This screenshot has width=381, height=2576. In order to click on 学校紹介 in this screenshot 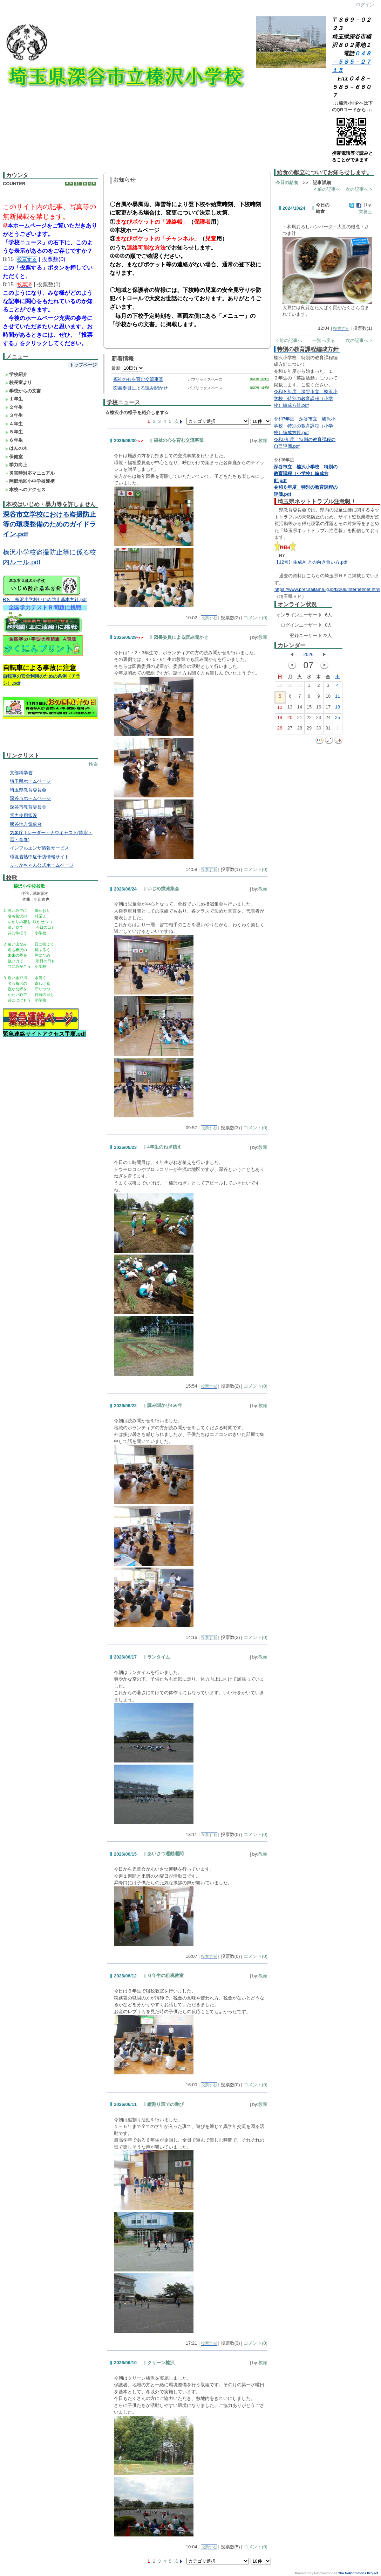, I will do `click(16, 374)`.